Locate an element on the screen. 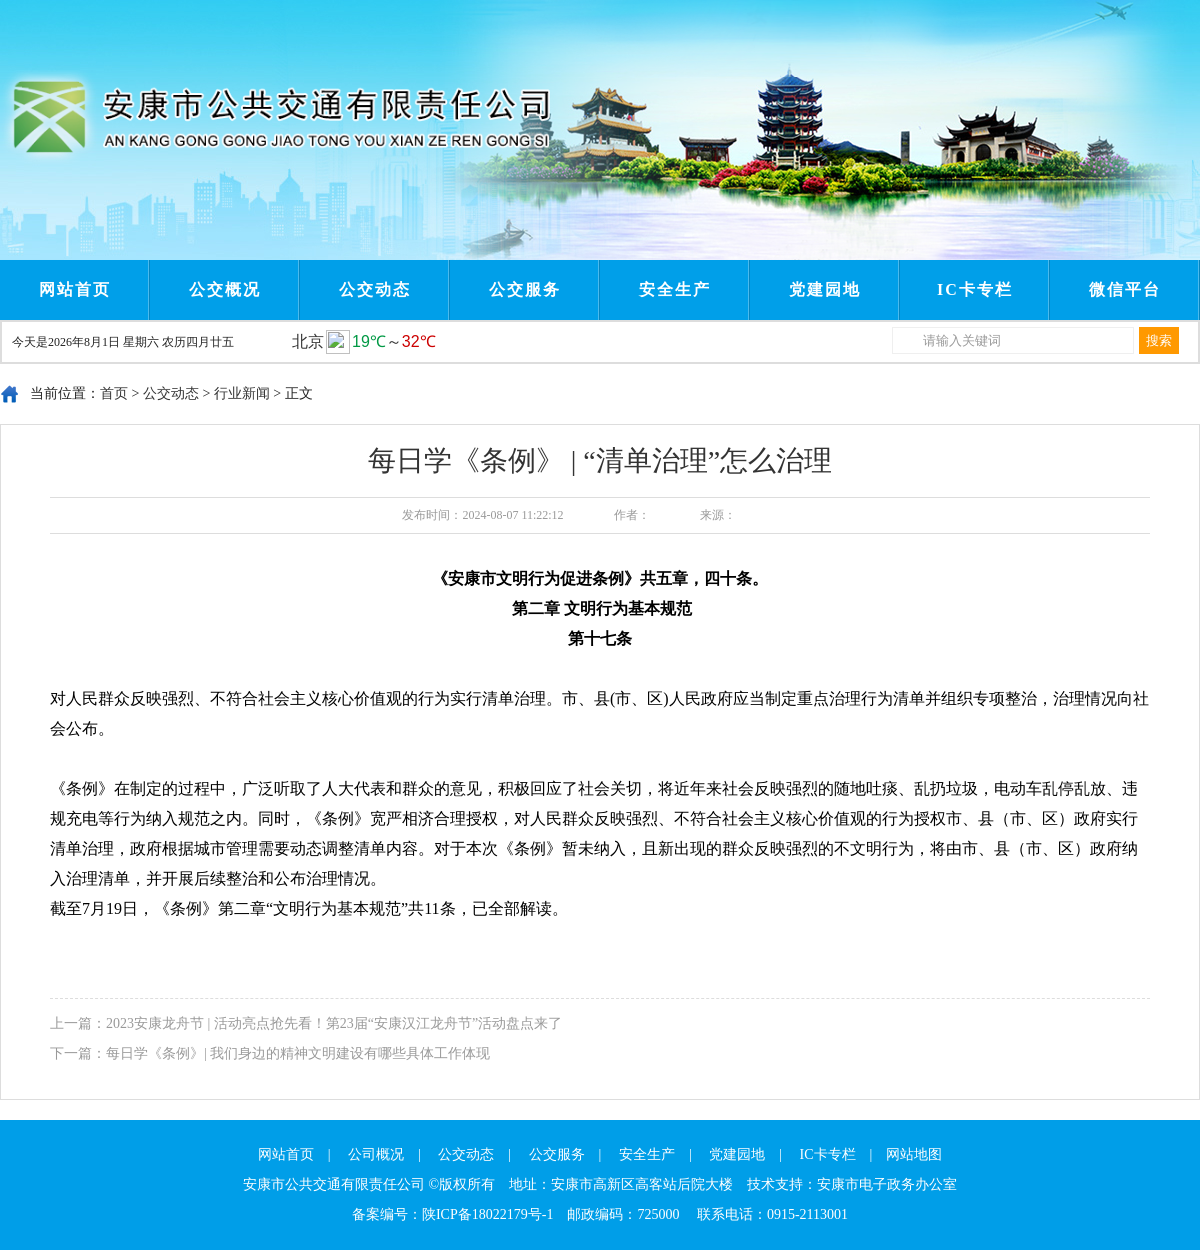 This screenshot has width=1200, height=1250. 网站首页 is located at coordinates (75, 289).